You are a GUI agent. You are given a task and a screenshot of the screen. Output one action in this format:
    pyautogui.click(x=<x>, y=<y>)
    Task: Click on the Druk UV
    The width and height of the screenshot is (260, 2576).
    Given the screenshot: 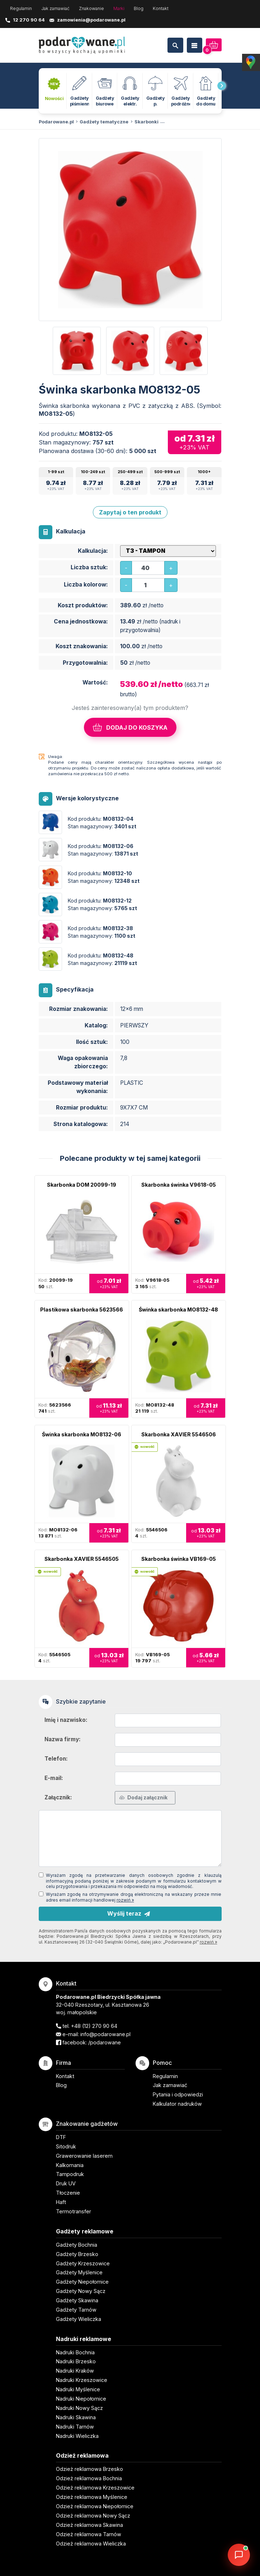 What is the action you would take?
    pyautogui.click(x=66, y=2183)
    